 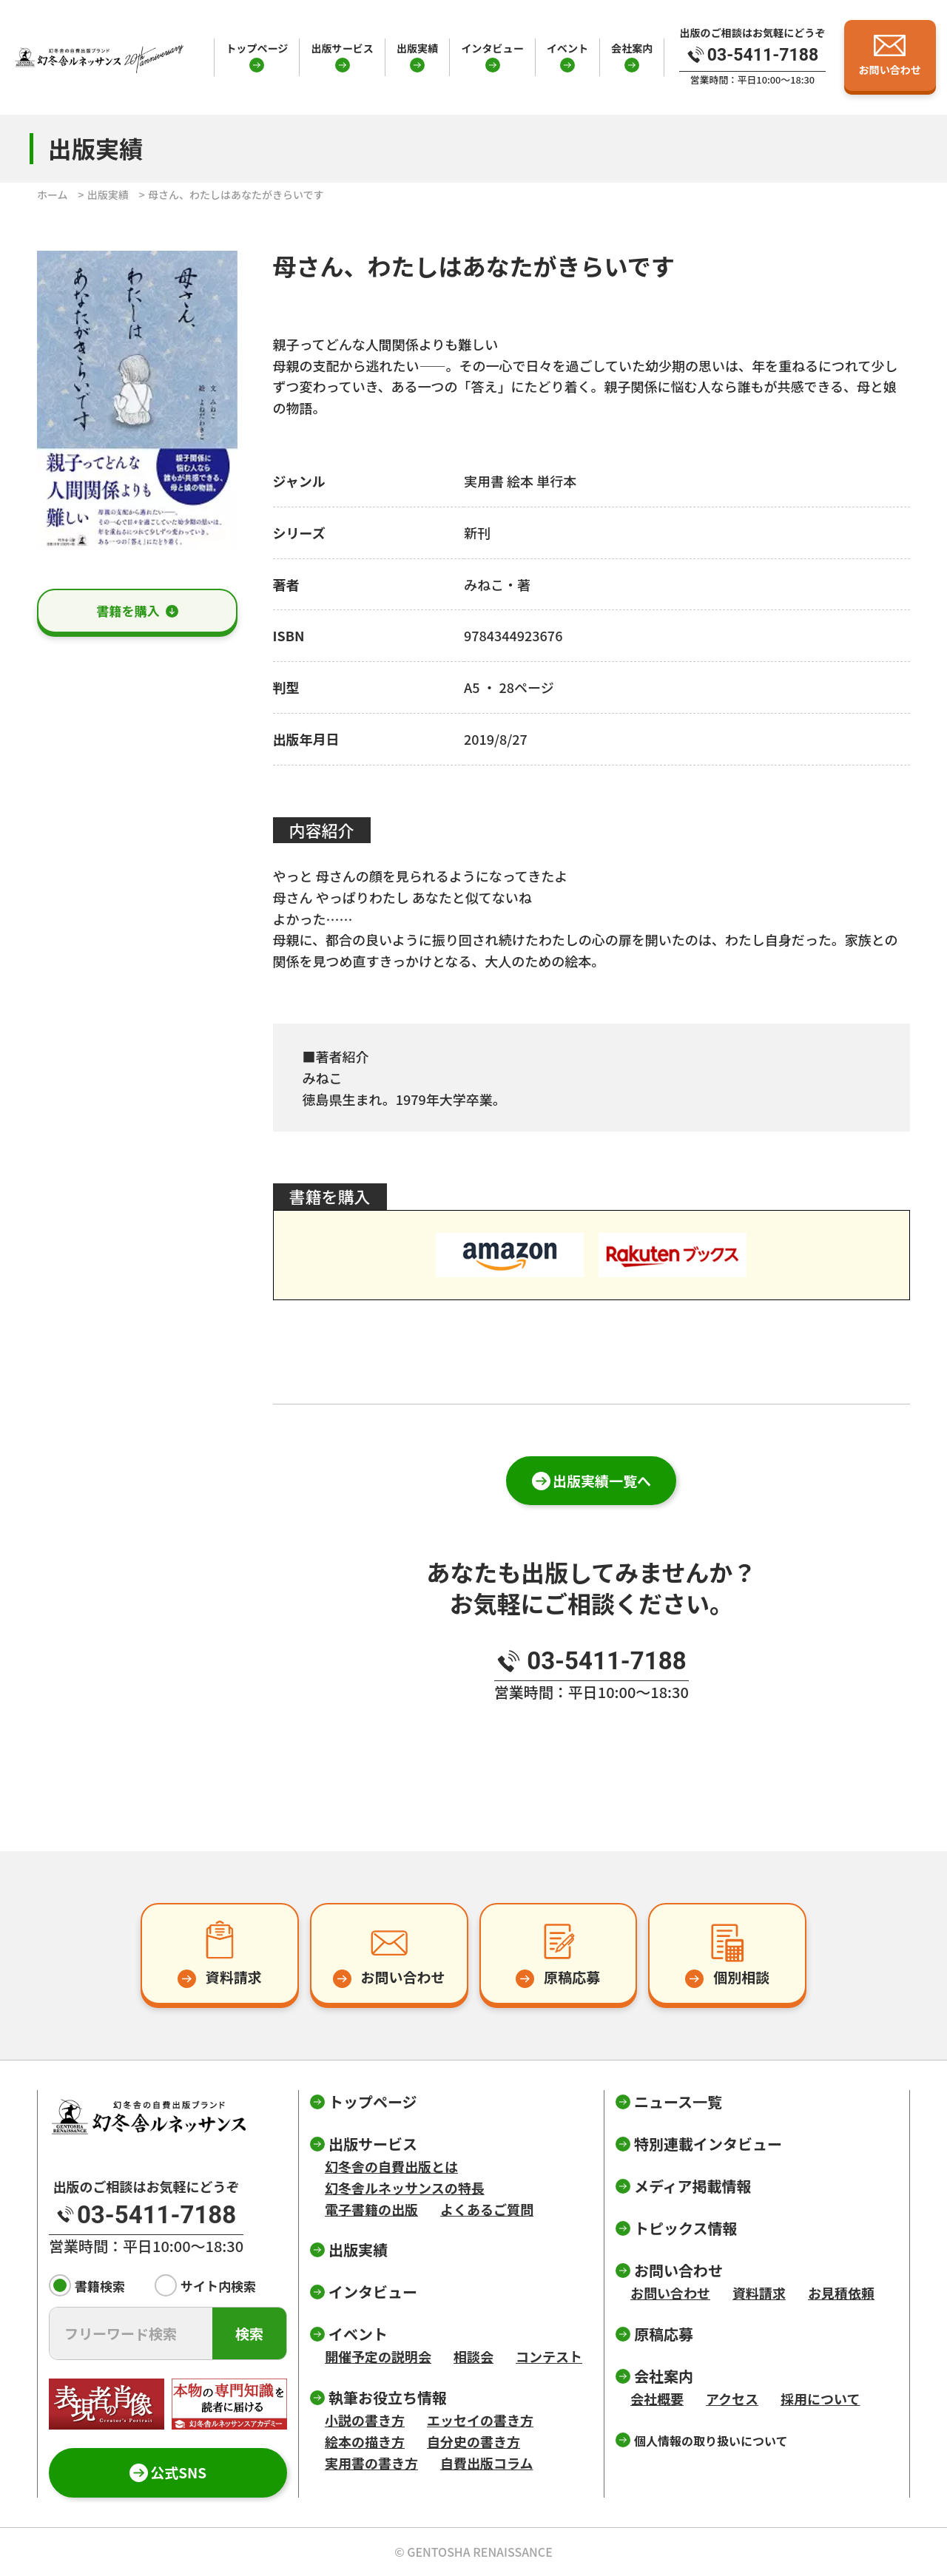 I want to click on 幻冬舎ルネッサンスの特長, so click(x=405, y=2187).